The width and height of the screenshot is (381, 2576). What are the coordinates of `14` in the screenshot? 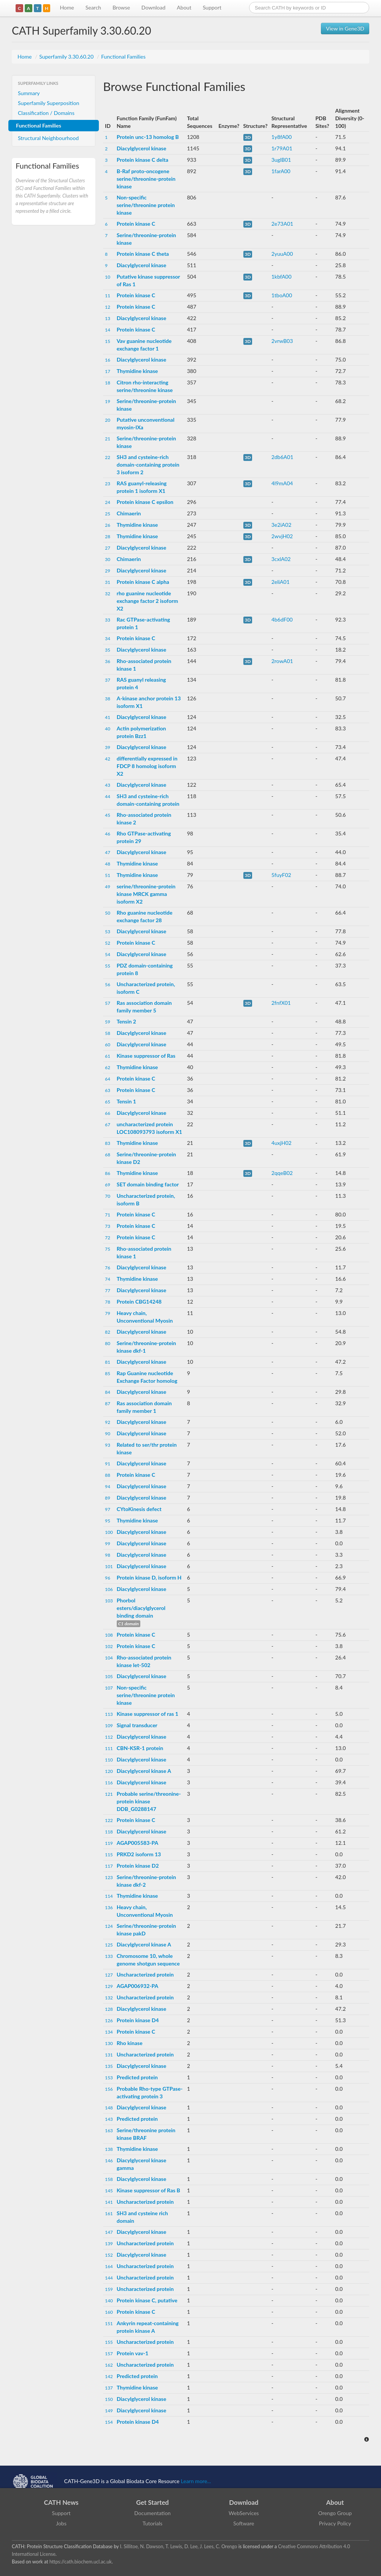 It's located at (107, 330).